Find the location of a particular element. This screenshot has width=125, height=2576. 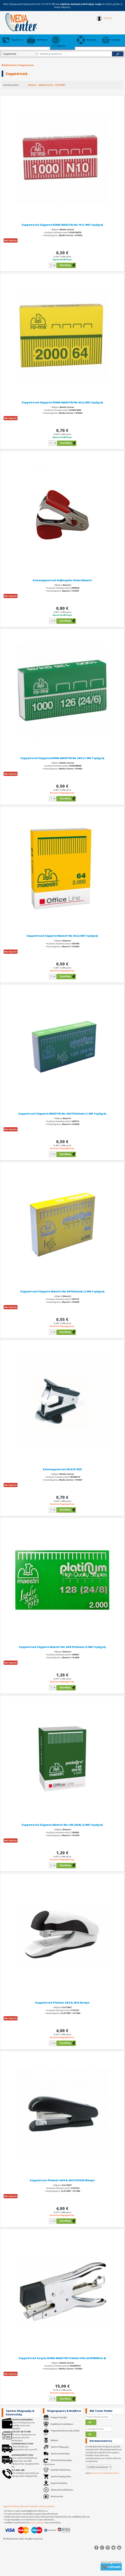

Συρραπτικά Σύρματα Maestri No 64 Platinum (2.000 Τεμάχια) is located at coordinates (62, 1291).